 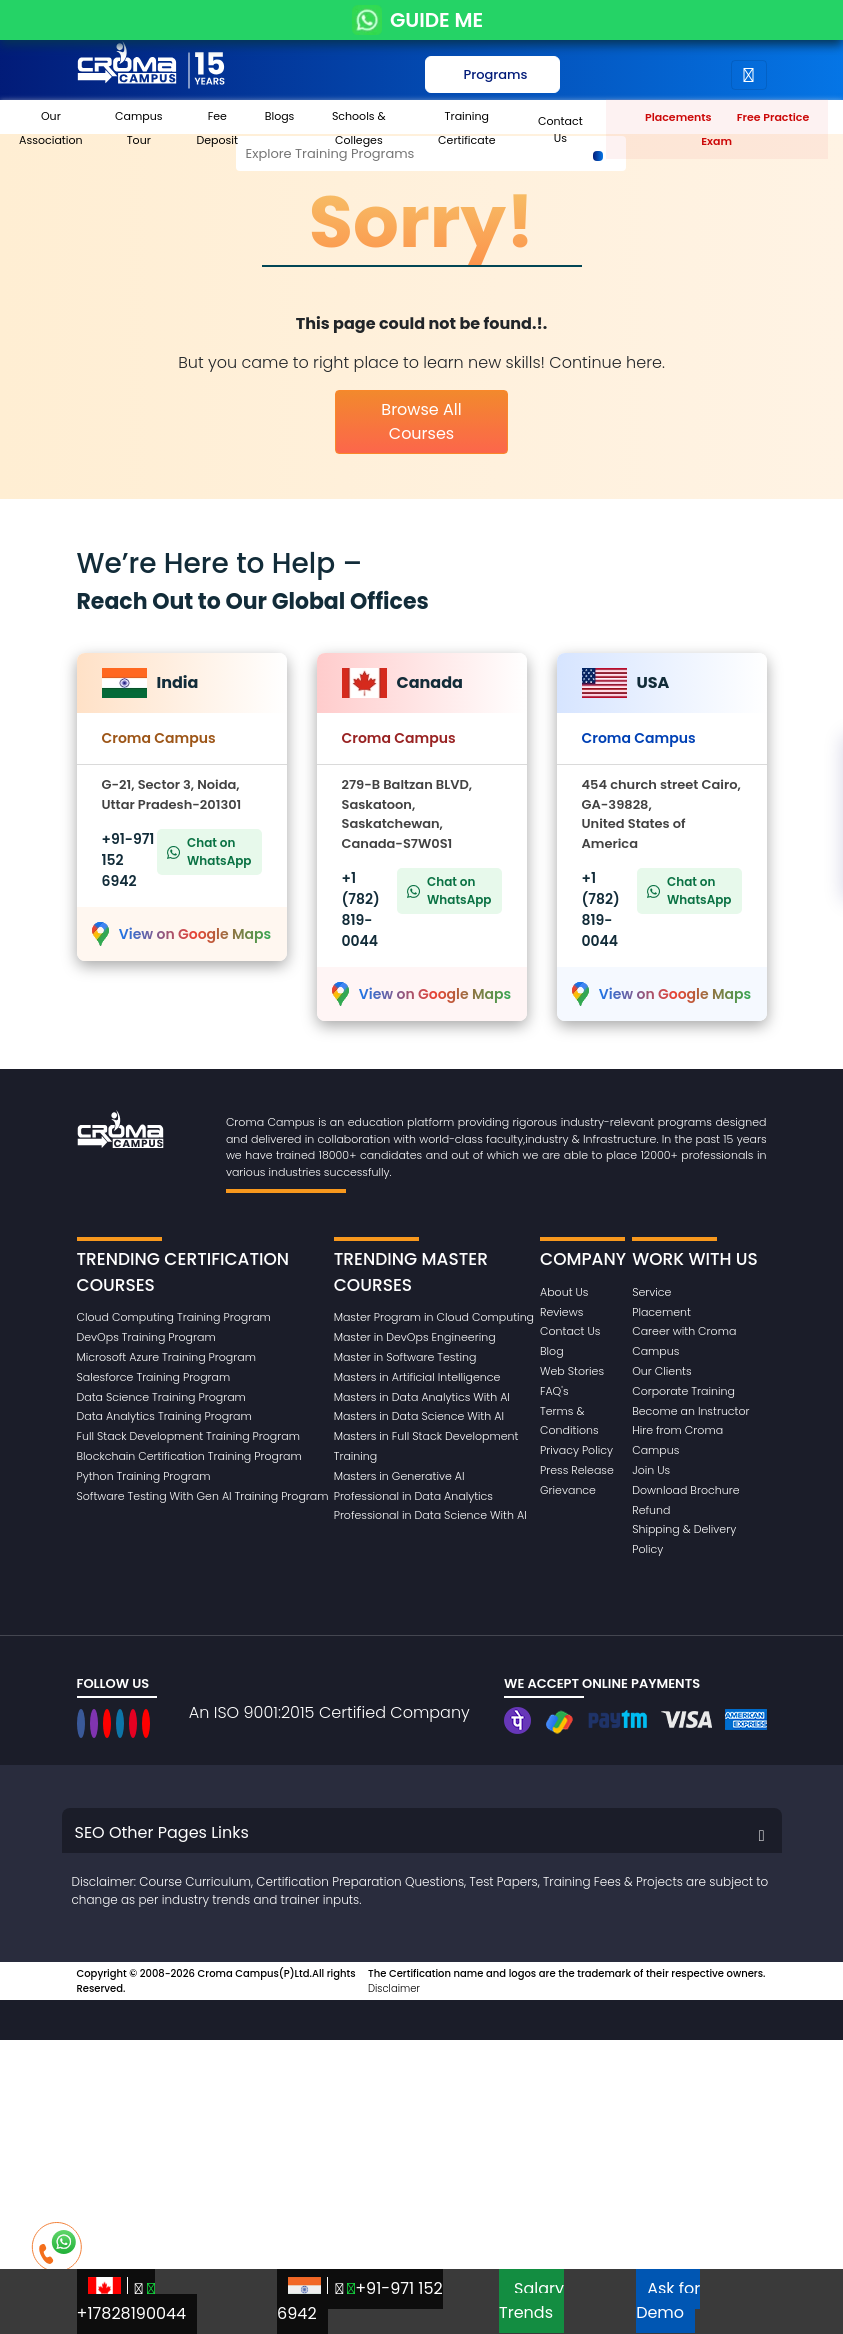 What do you see at coordinates (166, 1357) in the screenshot?
I see `Microsoft Azure Training Program` at bounding box center [166, 1357].